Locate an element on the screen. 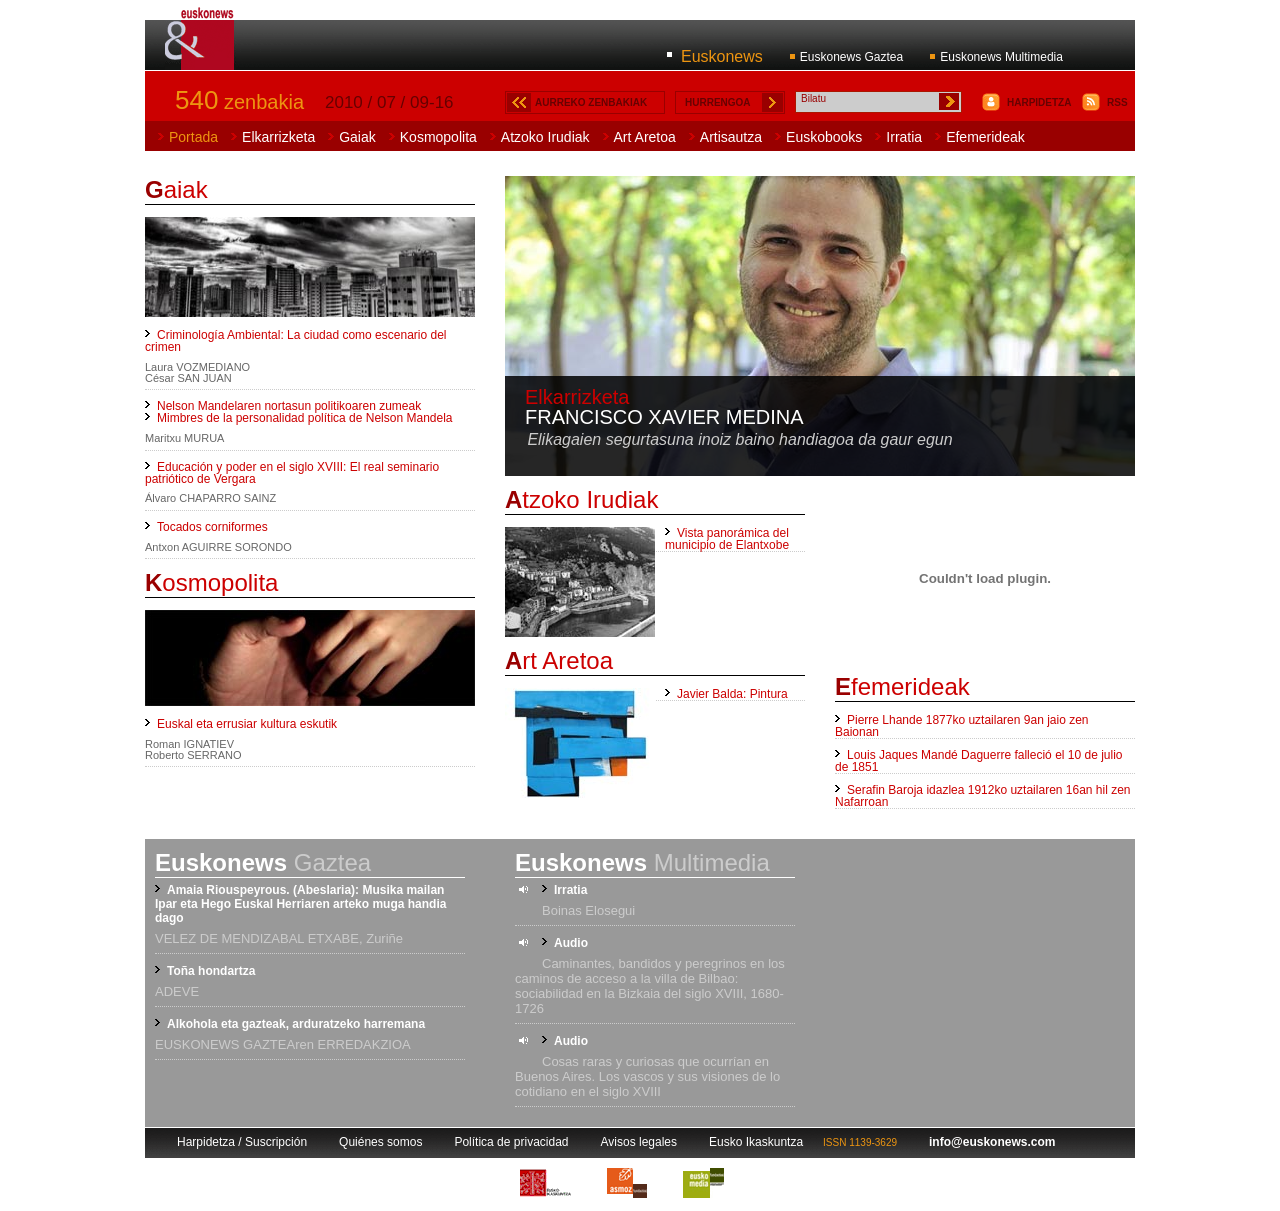 This screenshot has height=1211, width=1280. Criminología Ambiental: La ciudad como escenario del crimen is located at coordinates (296, 341).